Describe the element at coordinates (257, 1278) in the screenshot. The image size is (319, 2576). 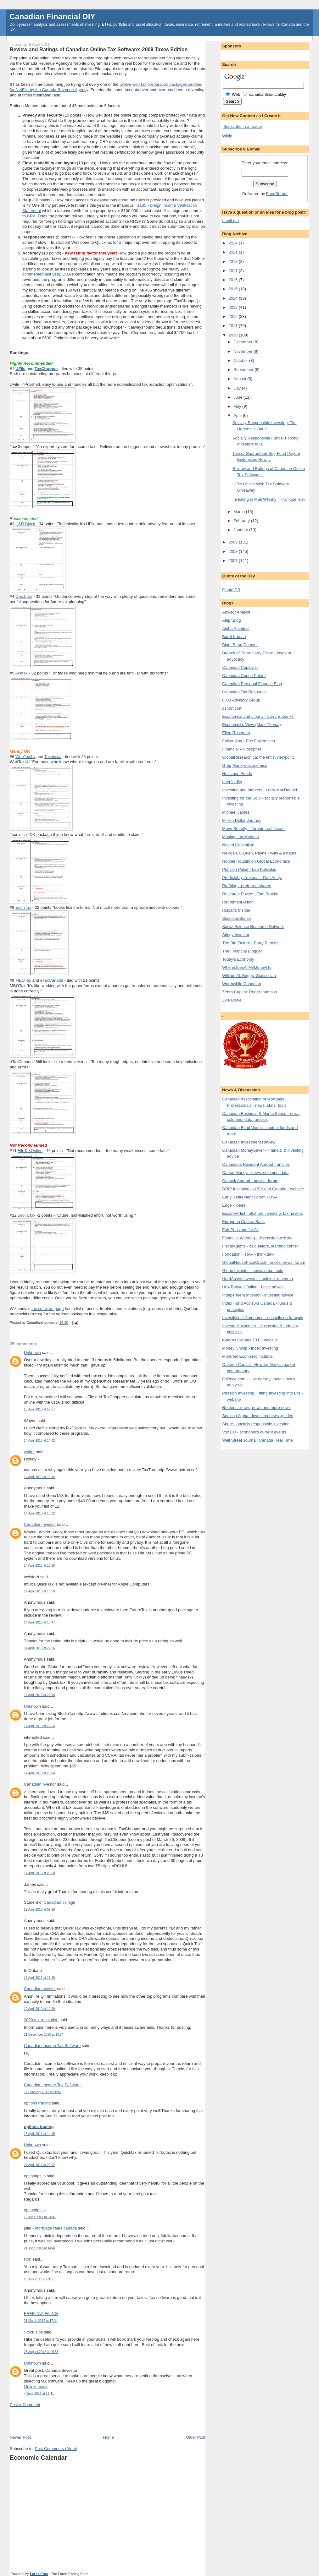
I see `HardAssetsInvestor - opinion, research` at that location.